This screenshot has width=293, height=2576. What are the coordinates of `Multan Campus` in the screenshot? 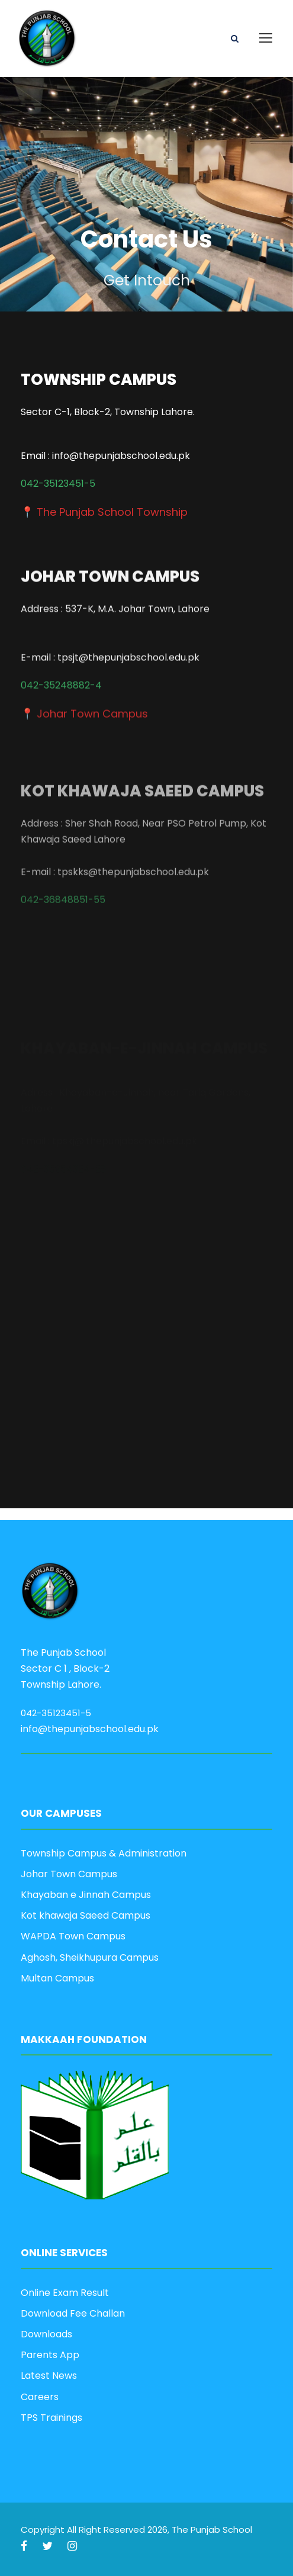 It's located at (57, 1978).